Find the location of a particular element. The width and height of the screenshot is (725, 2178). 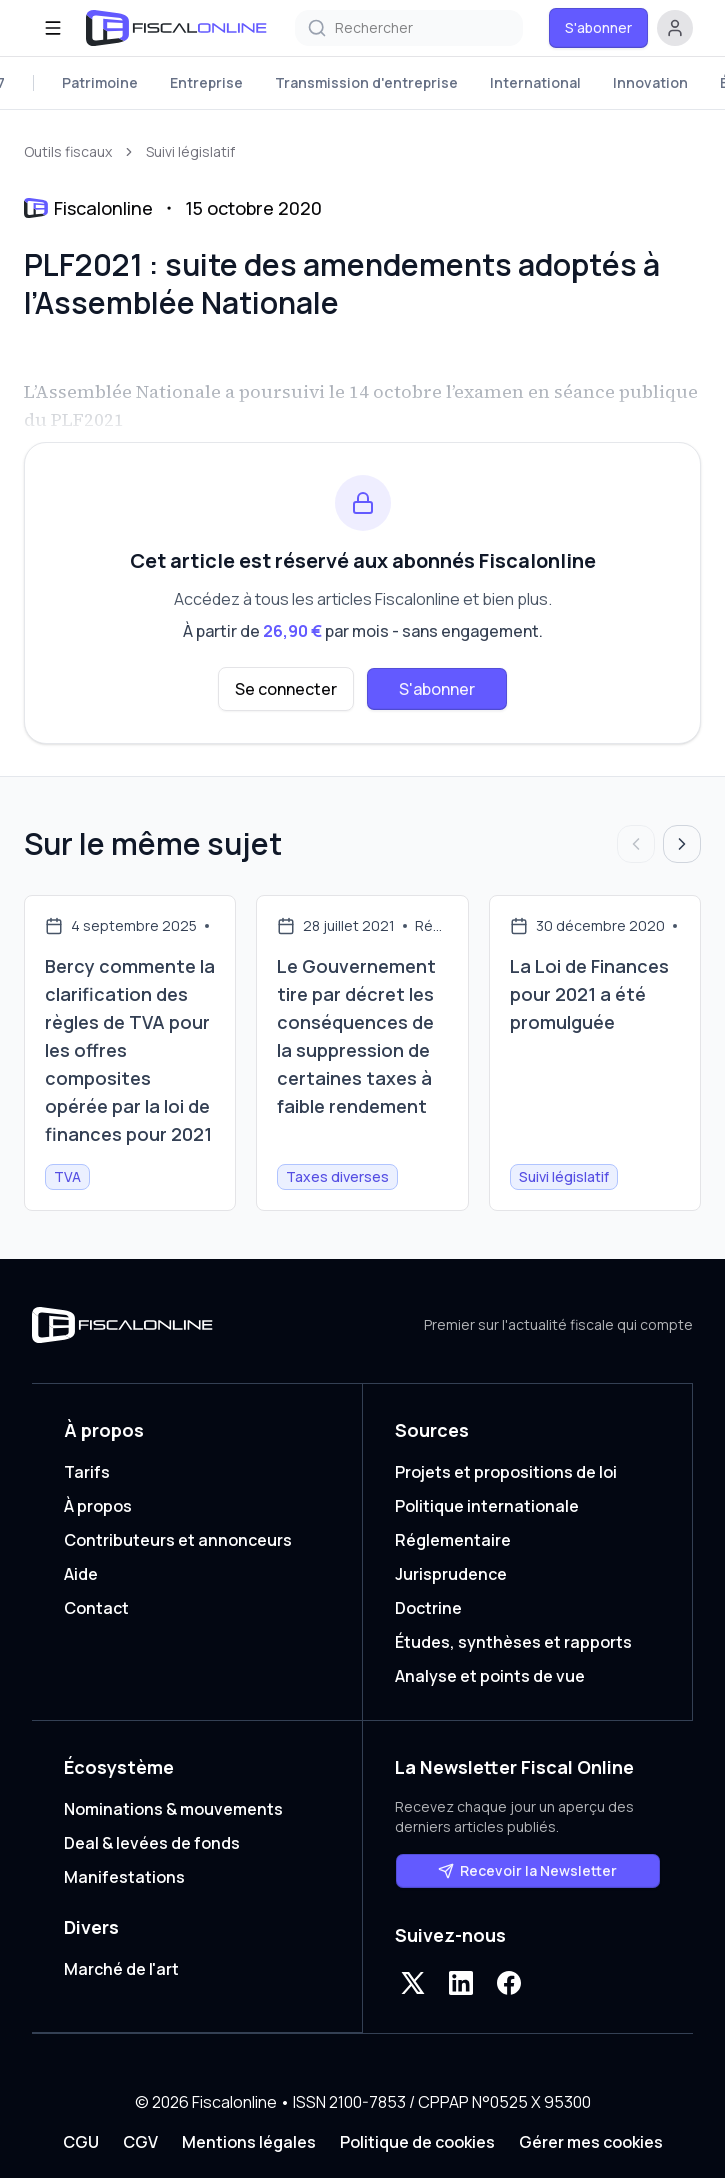

Jurisprudence is located at coordinates (451, 1574).